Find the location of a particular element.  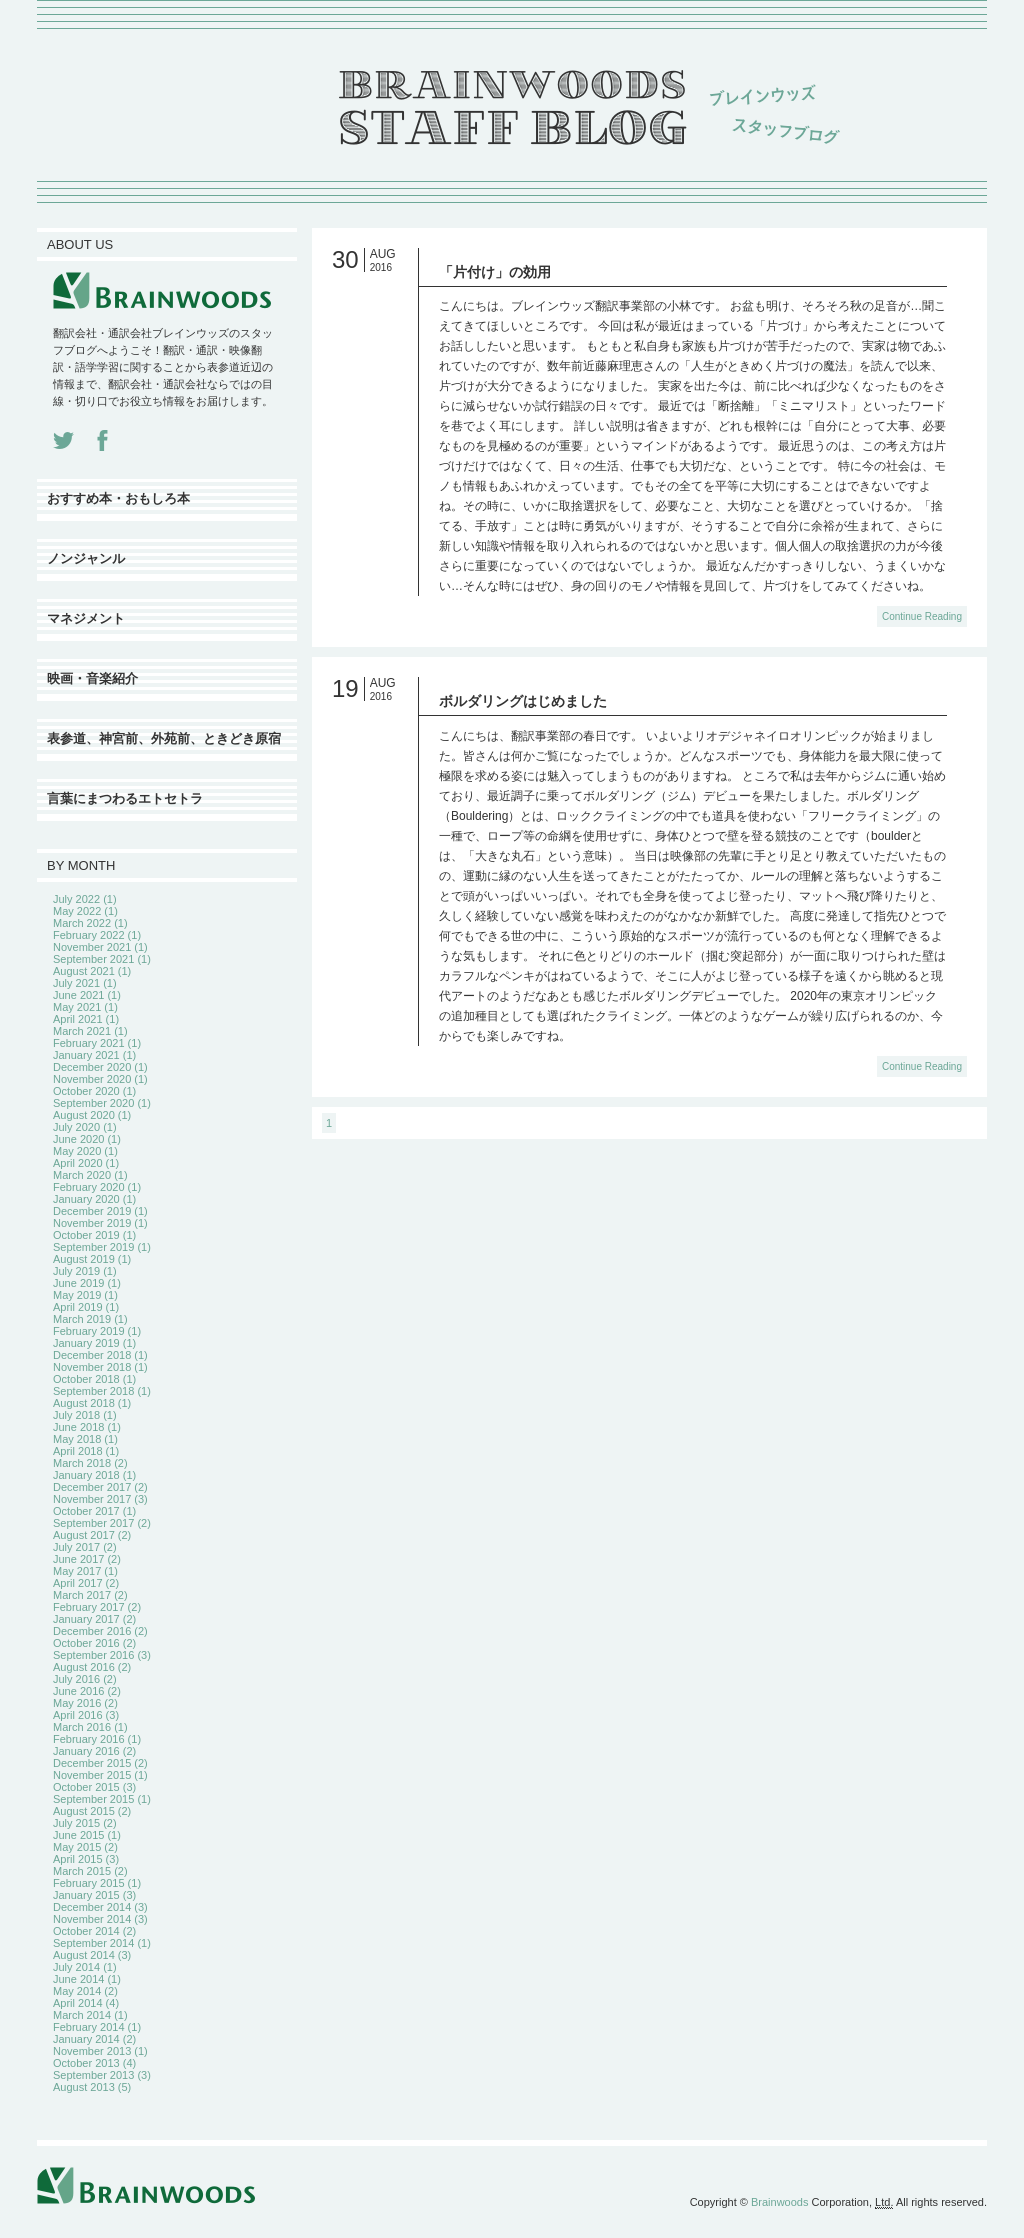

May 2015 is located at coordinates (77, 1847).